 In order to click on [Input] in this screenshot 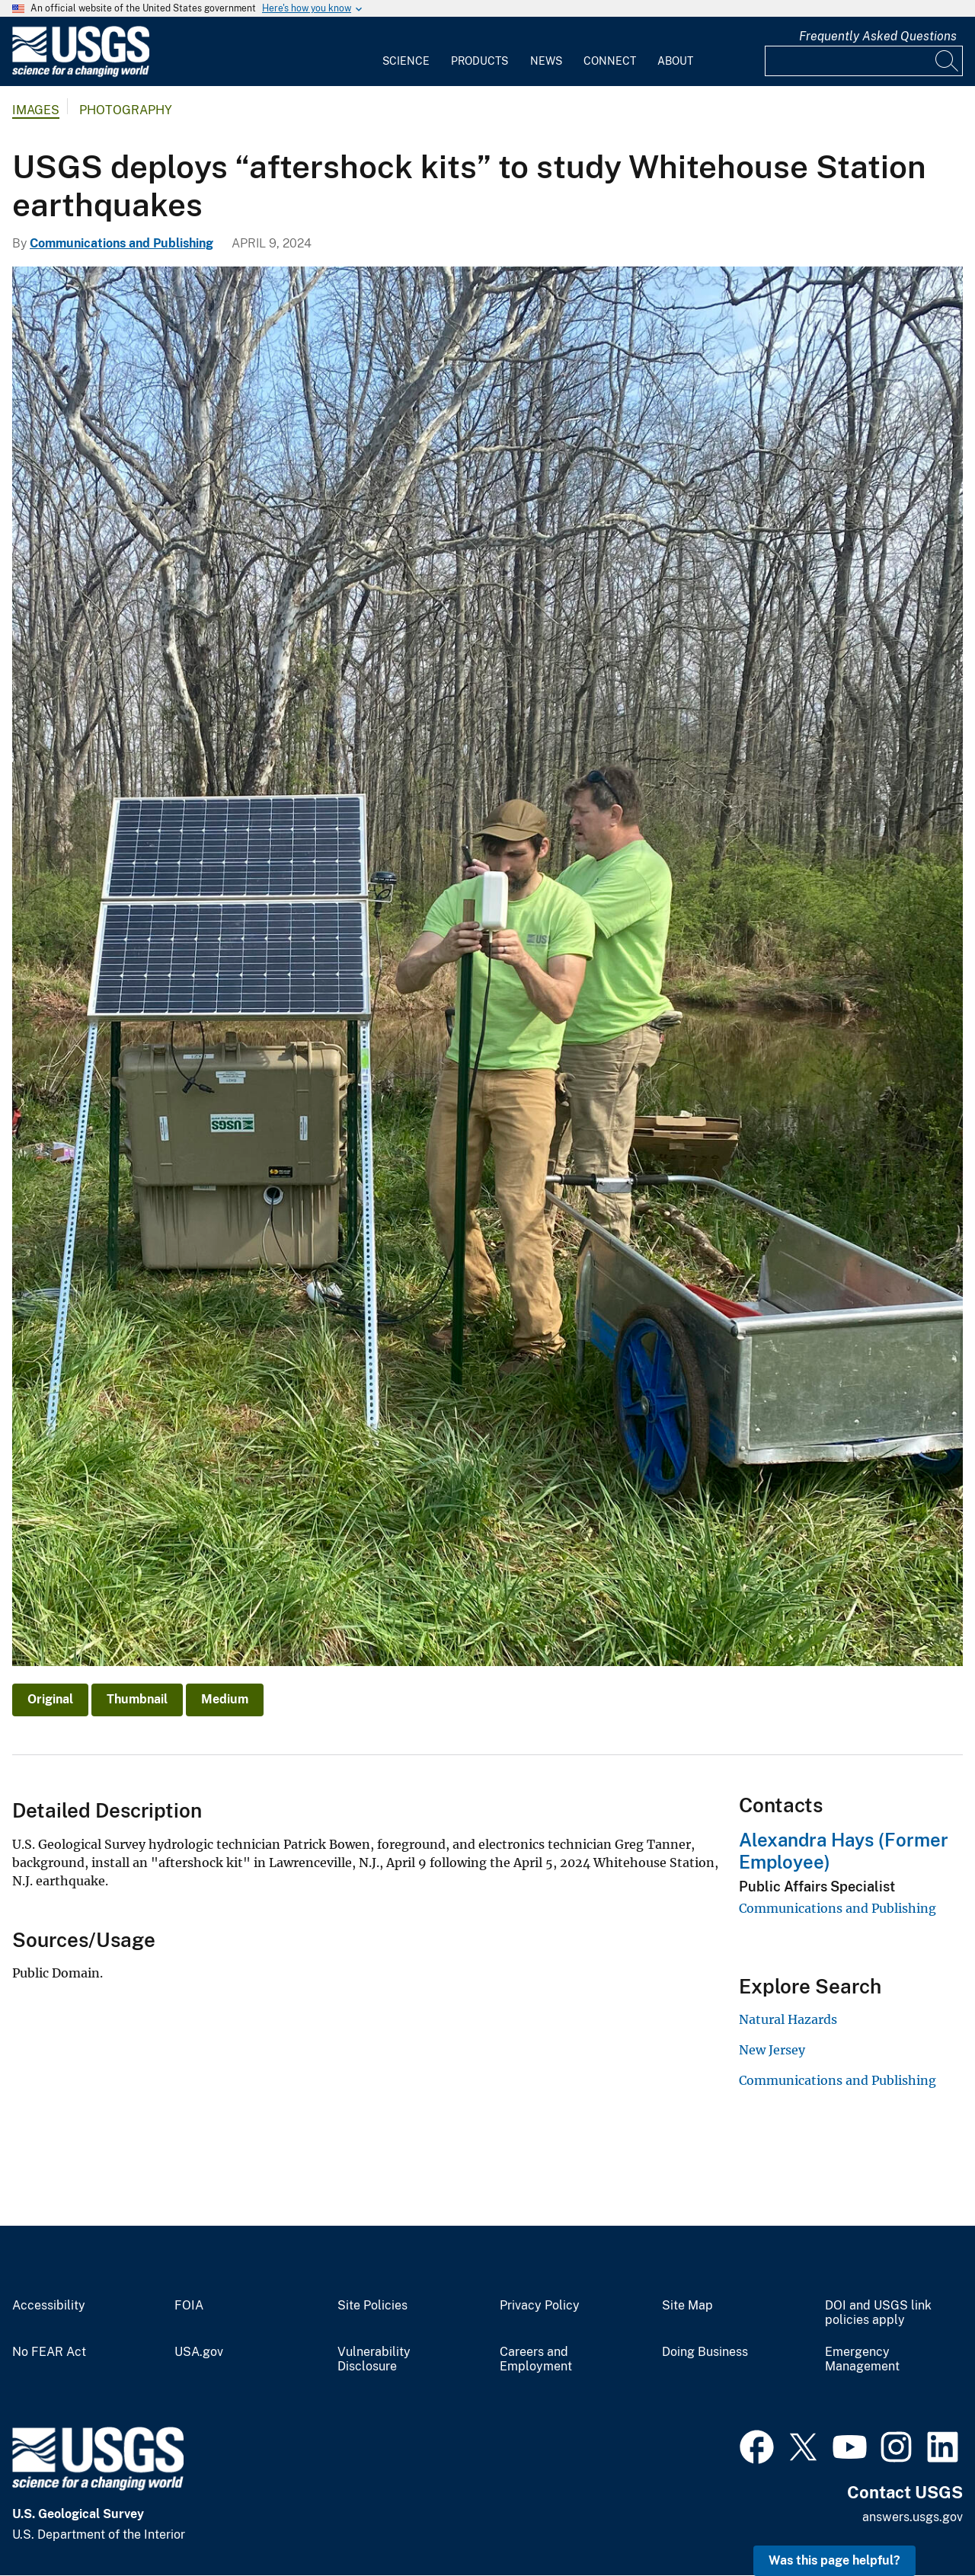, I will do `click(864, 61)`.